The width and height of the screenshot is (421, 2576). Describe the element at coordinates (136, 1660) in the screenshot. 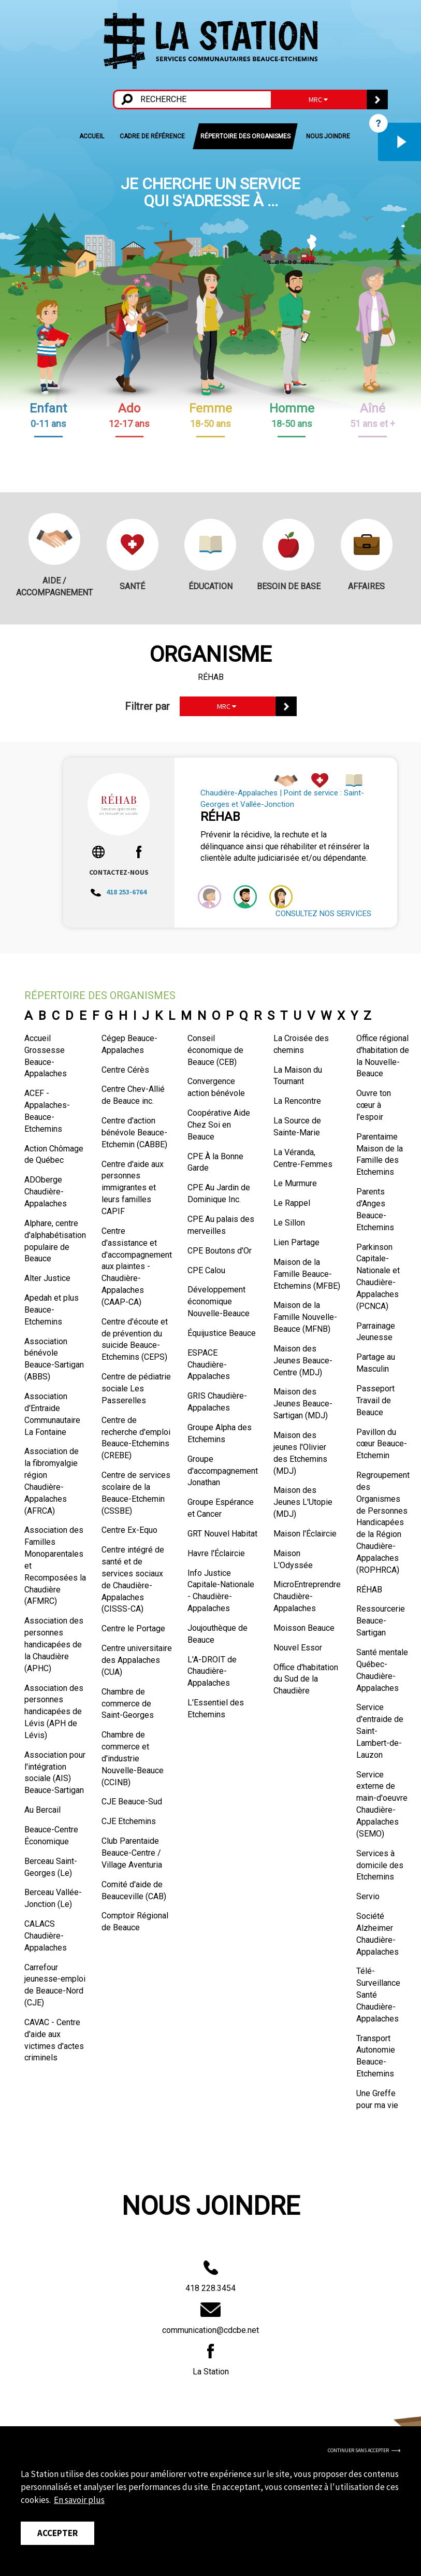

I see `Centre universitaire des Appalaches (CUA)` at that location.